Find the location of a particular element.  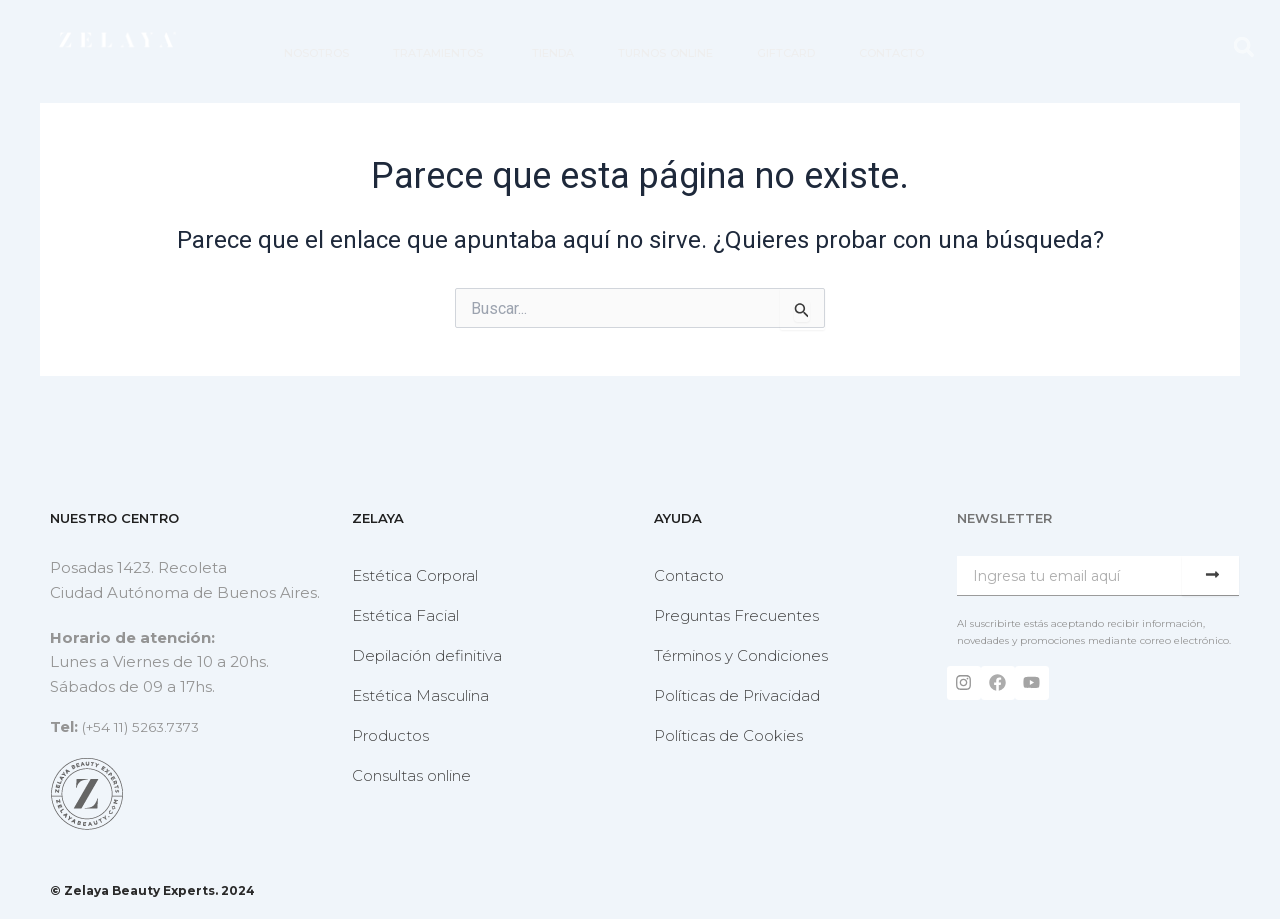

Consultas online is located at coordinates (411, 775).